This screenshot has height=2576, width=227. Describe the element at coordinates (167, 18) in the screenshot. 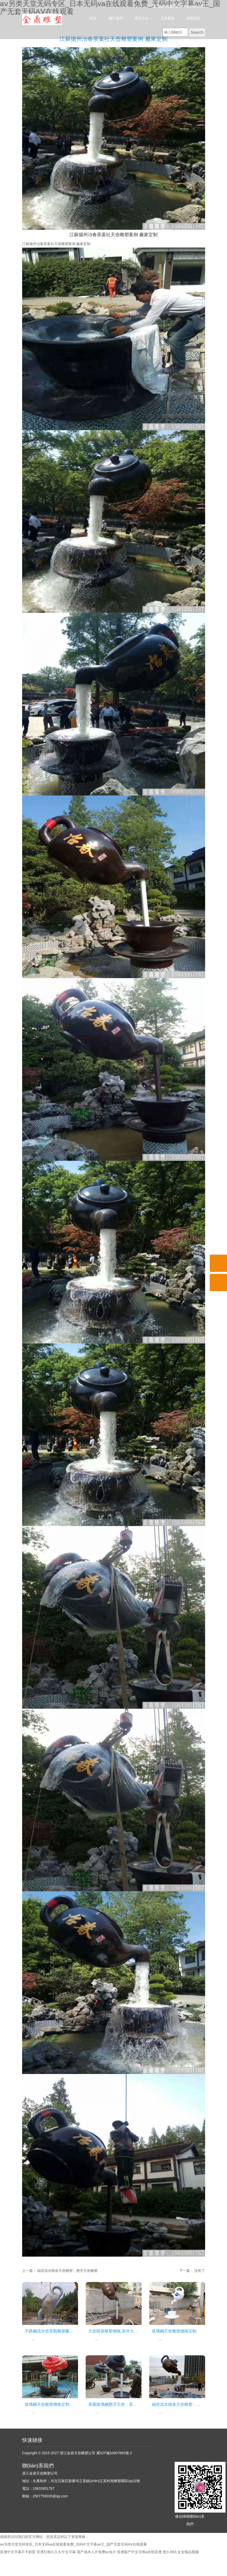

I see `工程案例` at that location.